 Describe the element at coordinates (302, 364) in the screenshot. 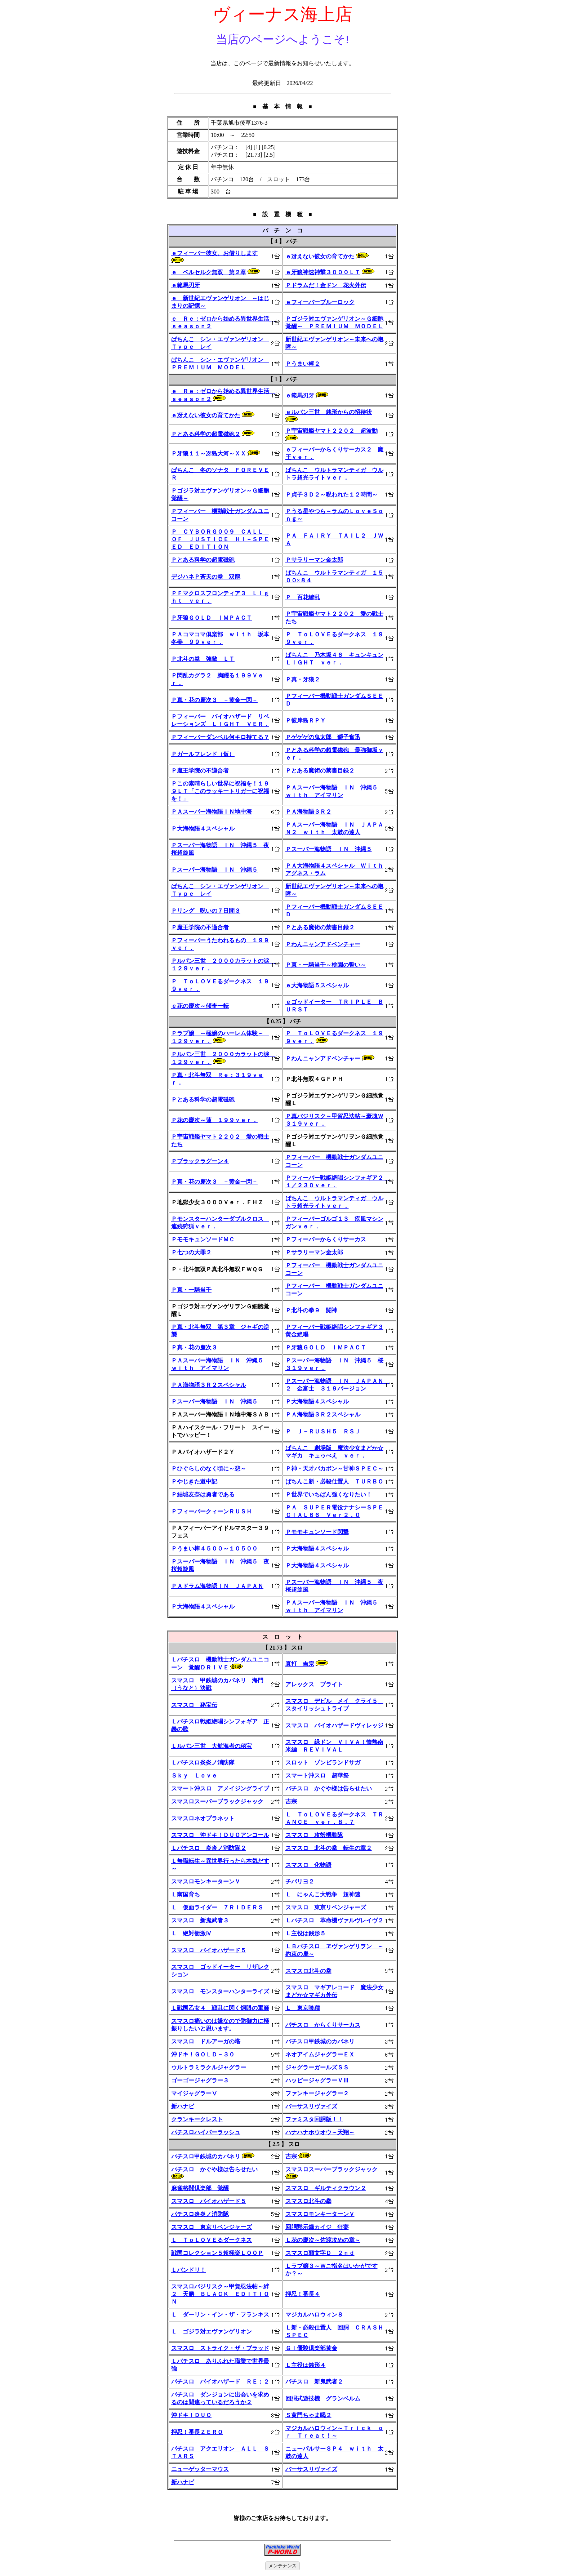

I see `Ｐうまい棒２` at that location.